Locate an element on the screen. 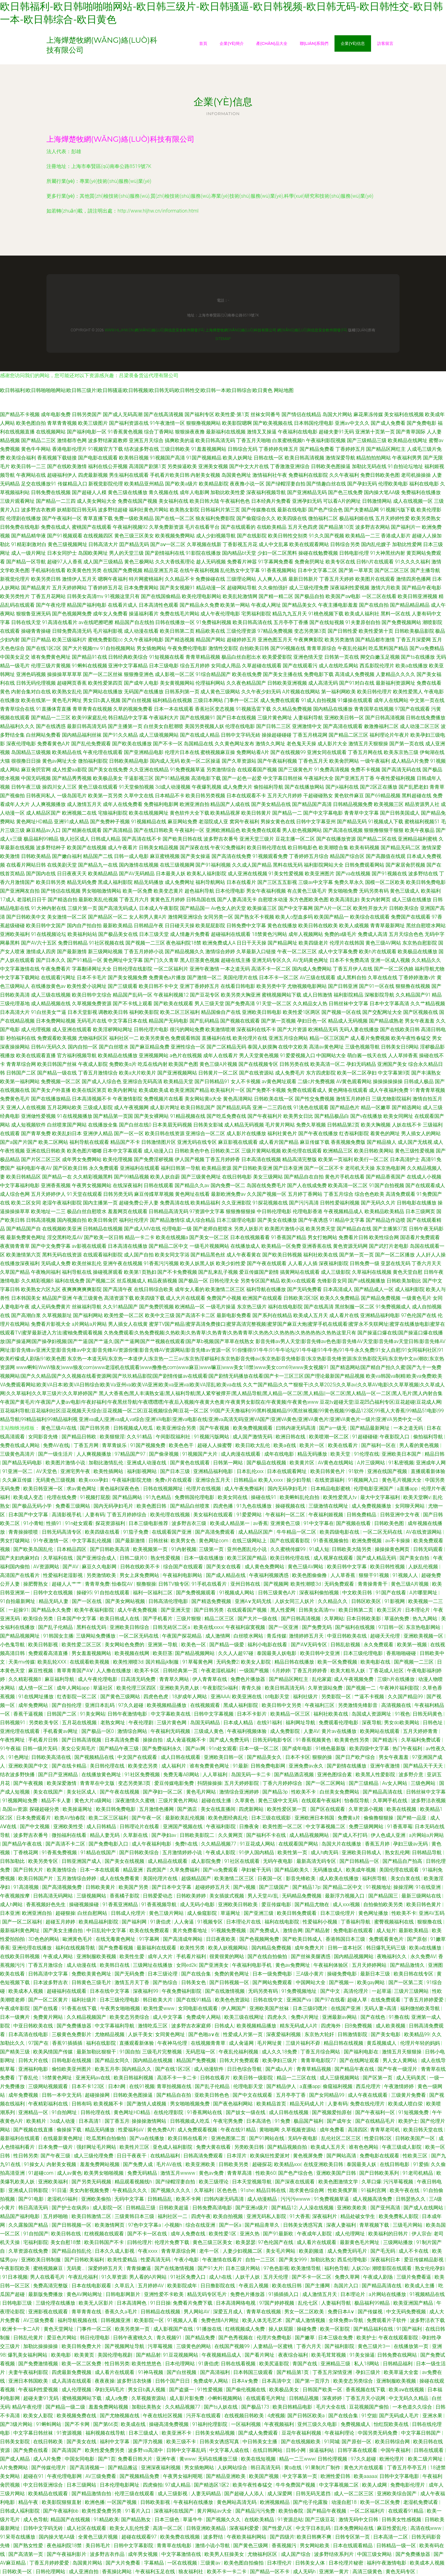  丁香五月天啪啪 is located at coordinates (253, 440).